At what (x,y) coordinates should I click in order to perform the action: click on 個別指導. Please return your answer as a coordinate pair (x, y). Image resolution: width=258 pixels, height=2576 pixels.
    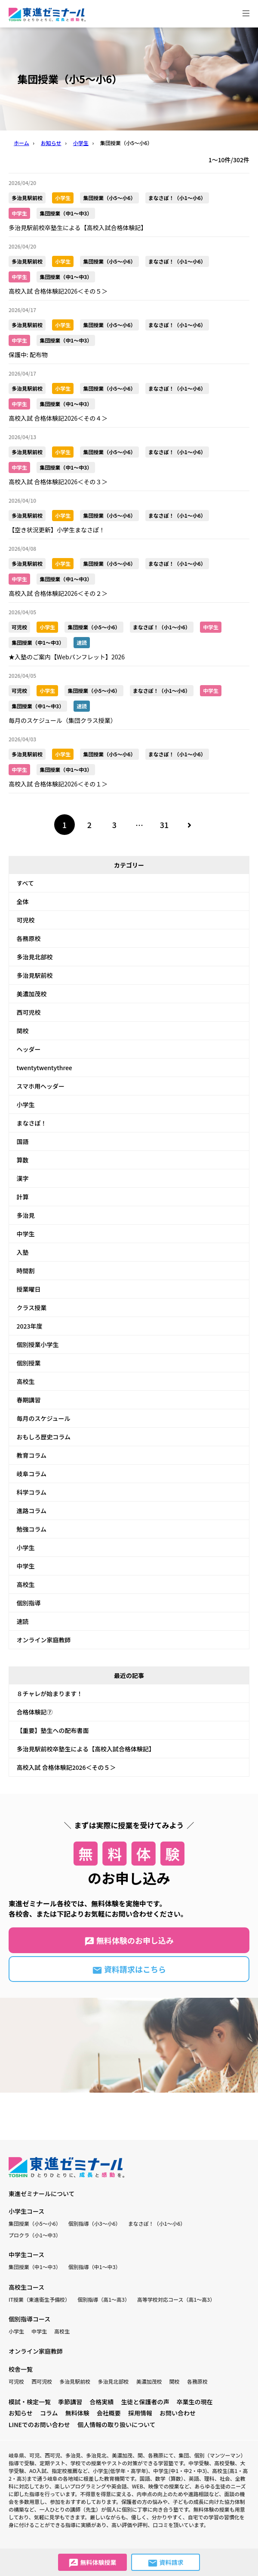
    Looking at the image, I should click on (29, 1603).